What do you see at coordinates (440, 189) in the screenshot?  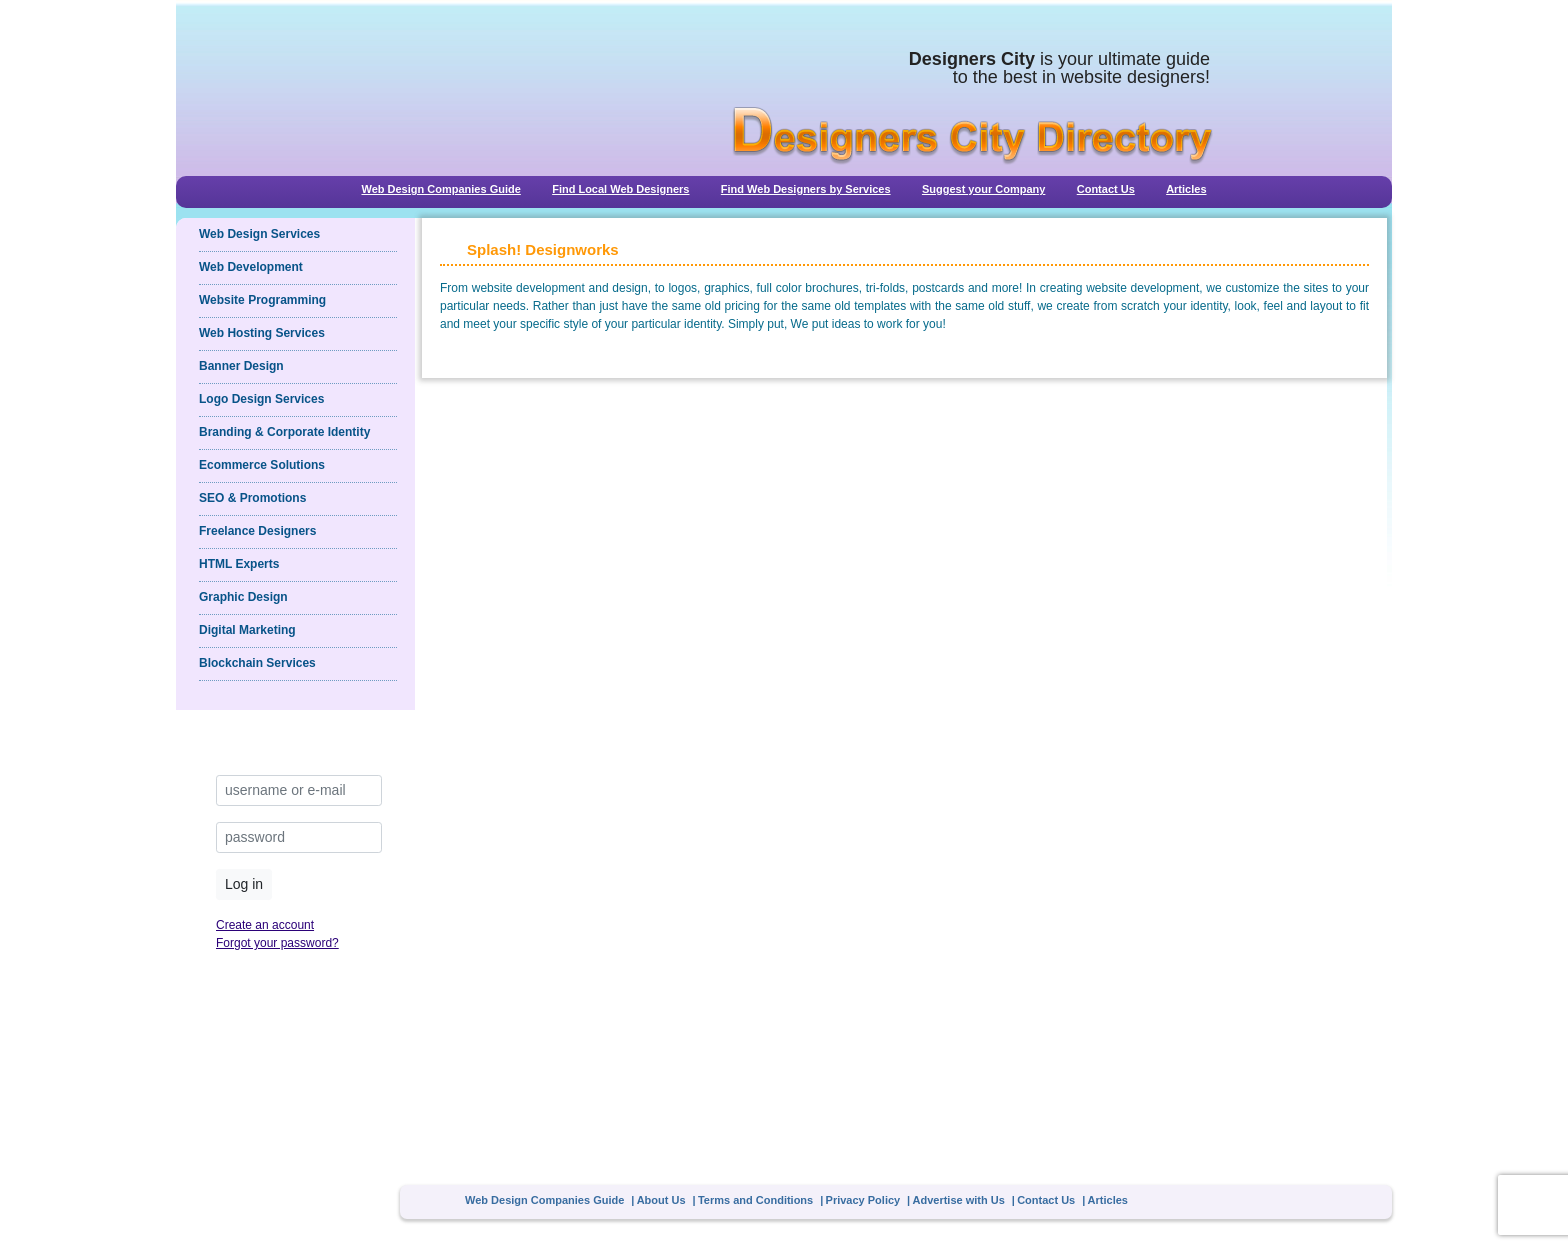 I see `Web Design Companies Guide` at bounding box center [440, 189].